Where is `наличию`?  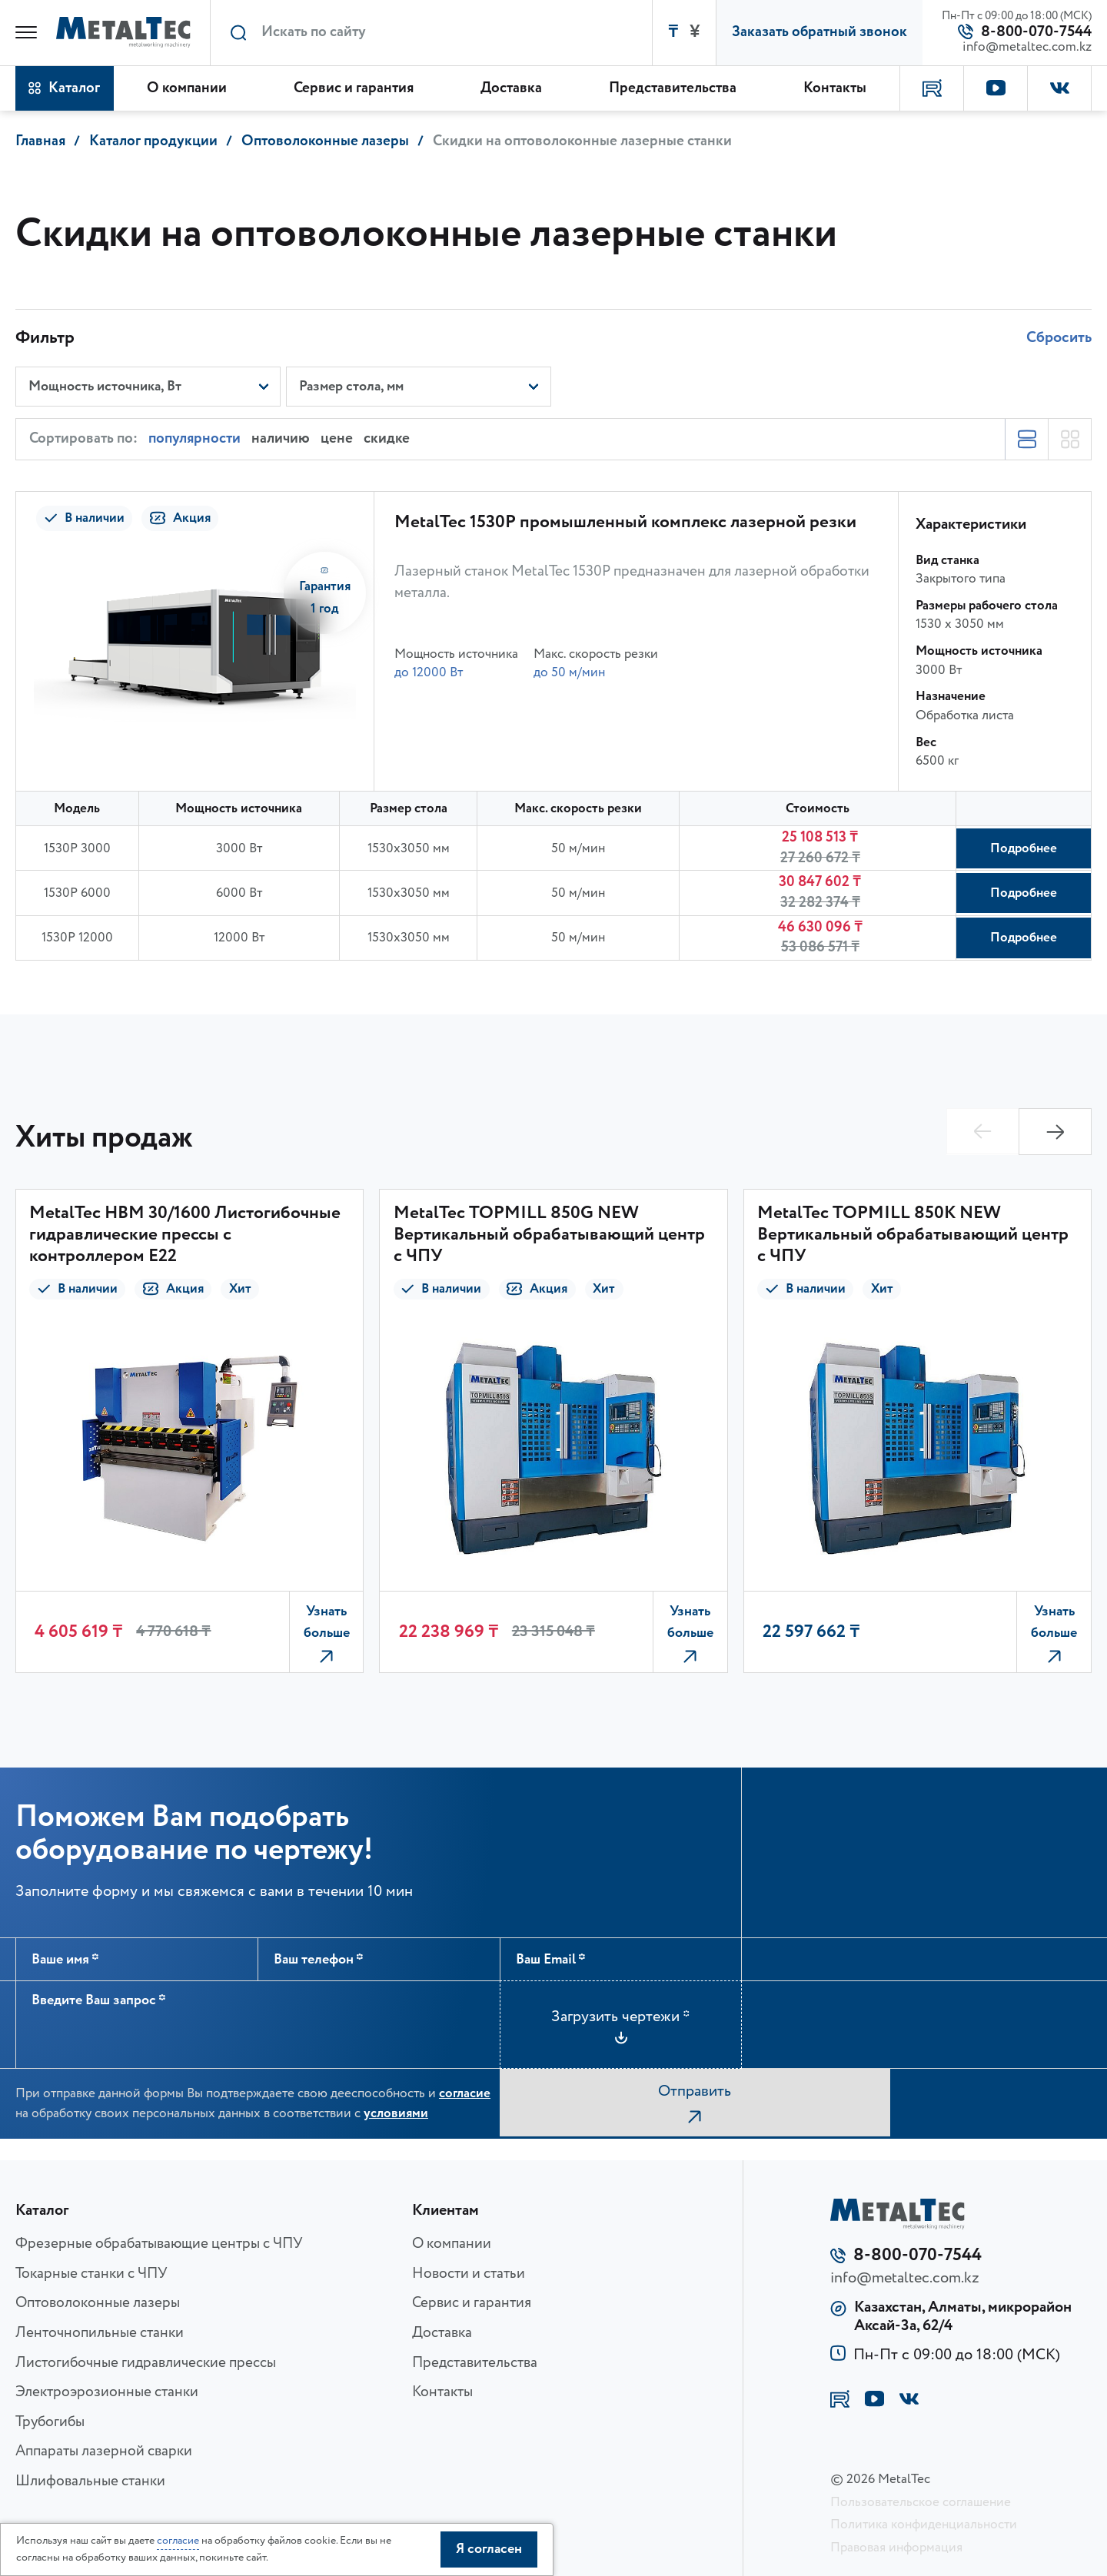 наличию is located at coordinates (280, 436).